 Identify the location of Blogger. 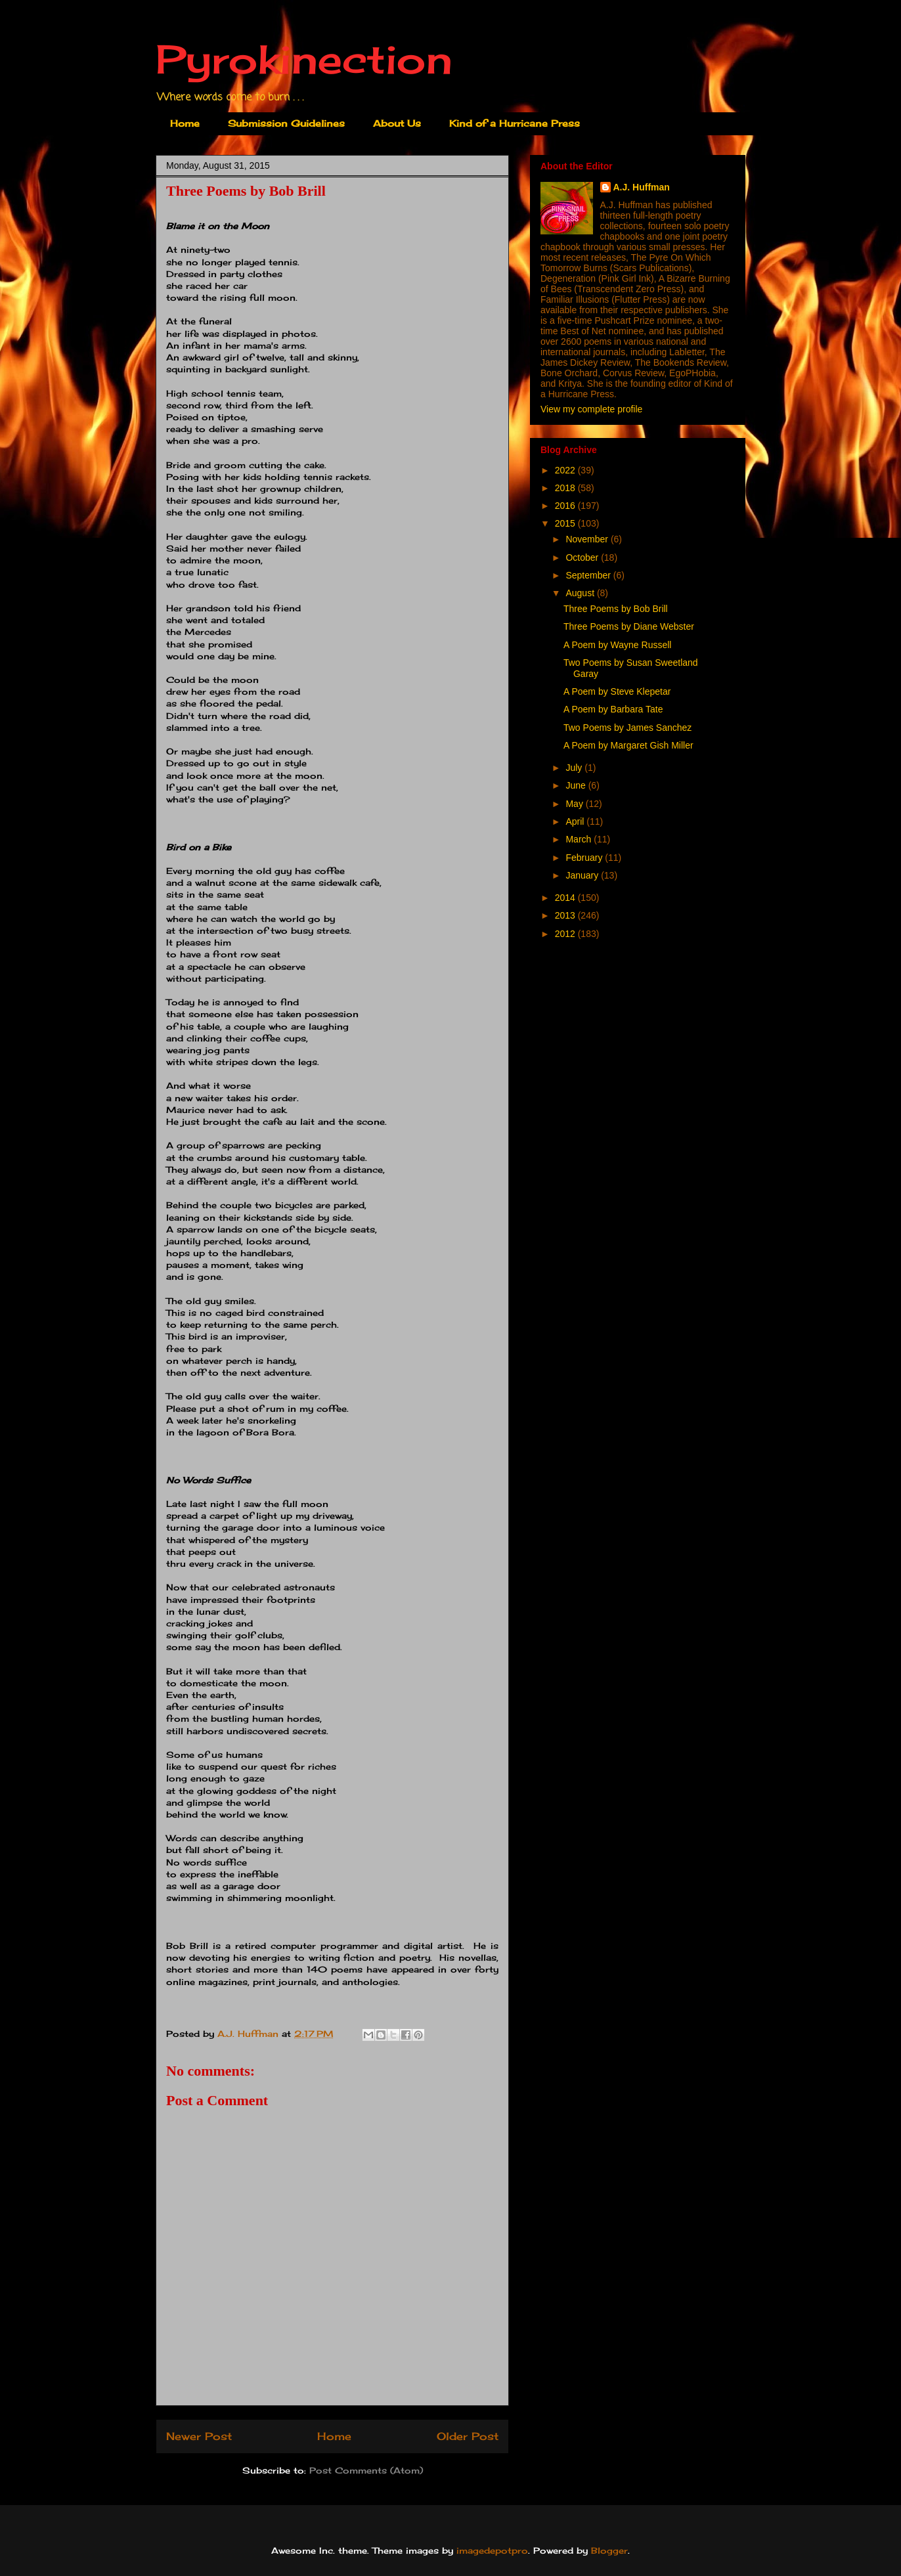
(609, 2550).